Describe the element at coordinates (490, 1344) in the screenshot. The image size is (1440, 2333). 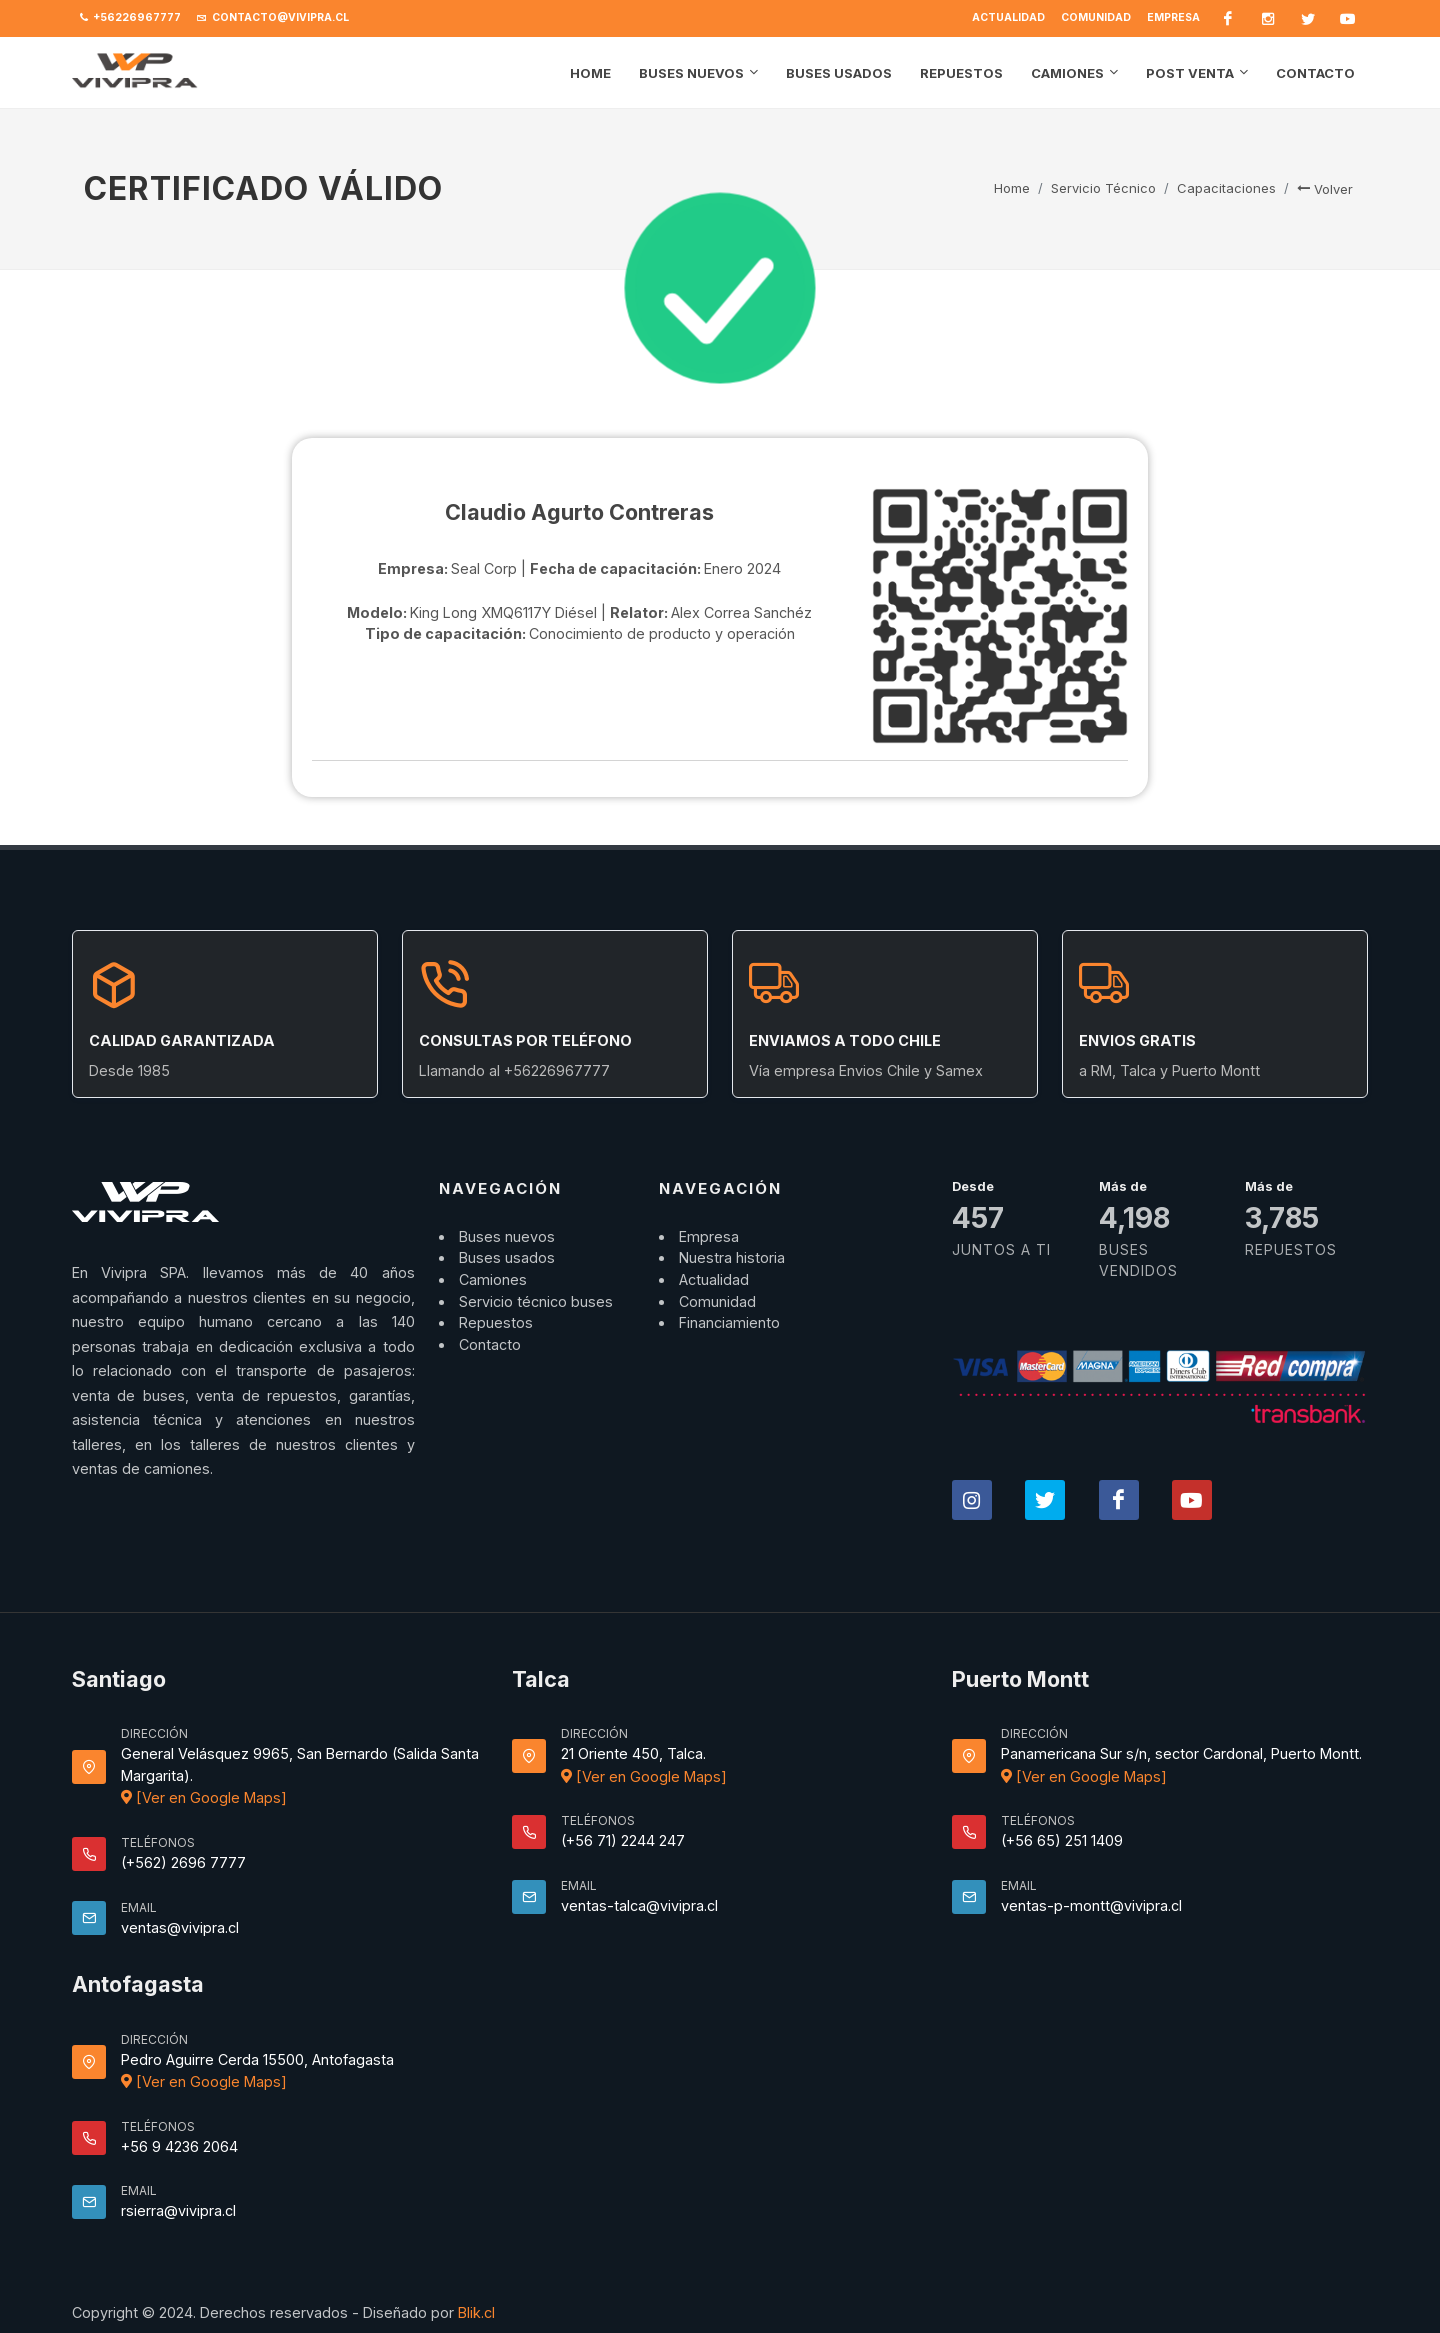
I see `Contacto` at that location.